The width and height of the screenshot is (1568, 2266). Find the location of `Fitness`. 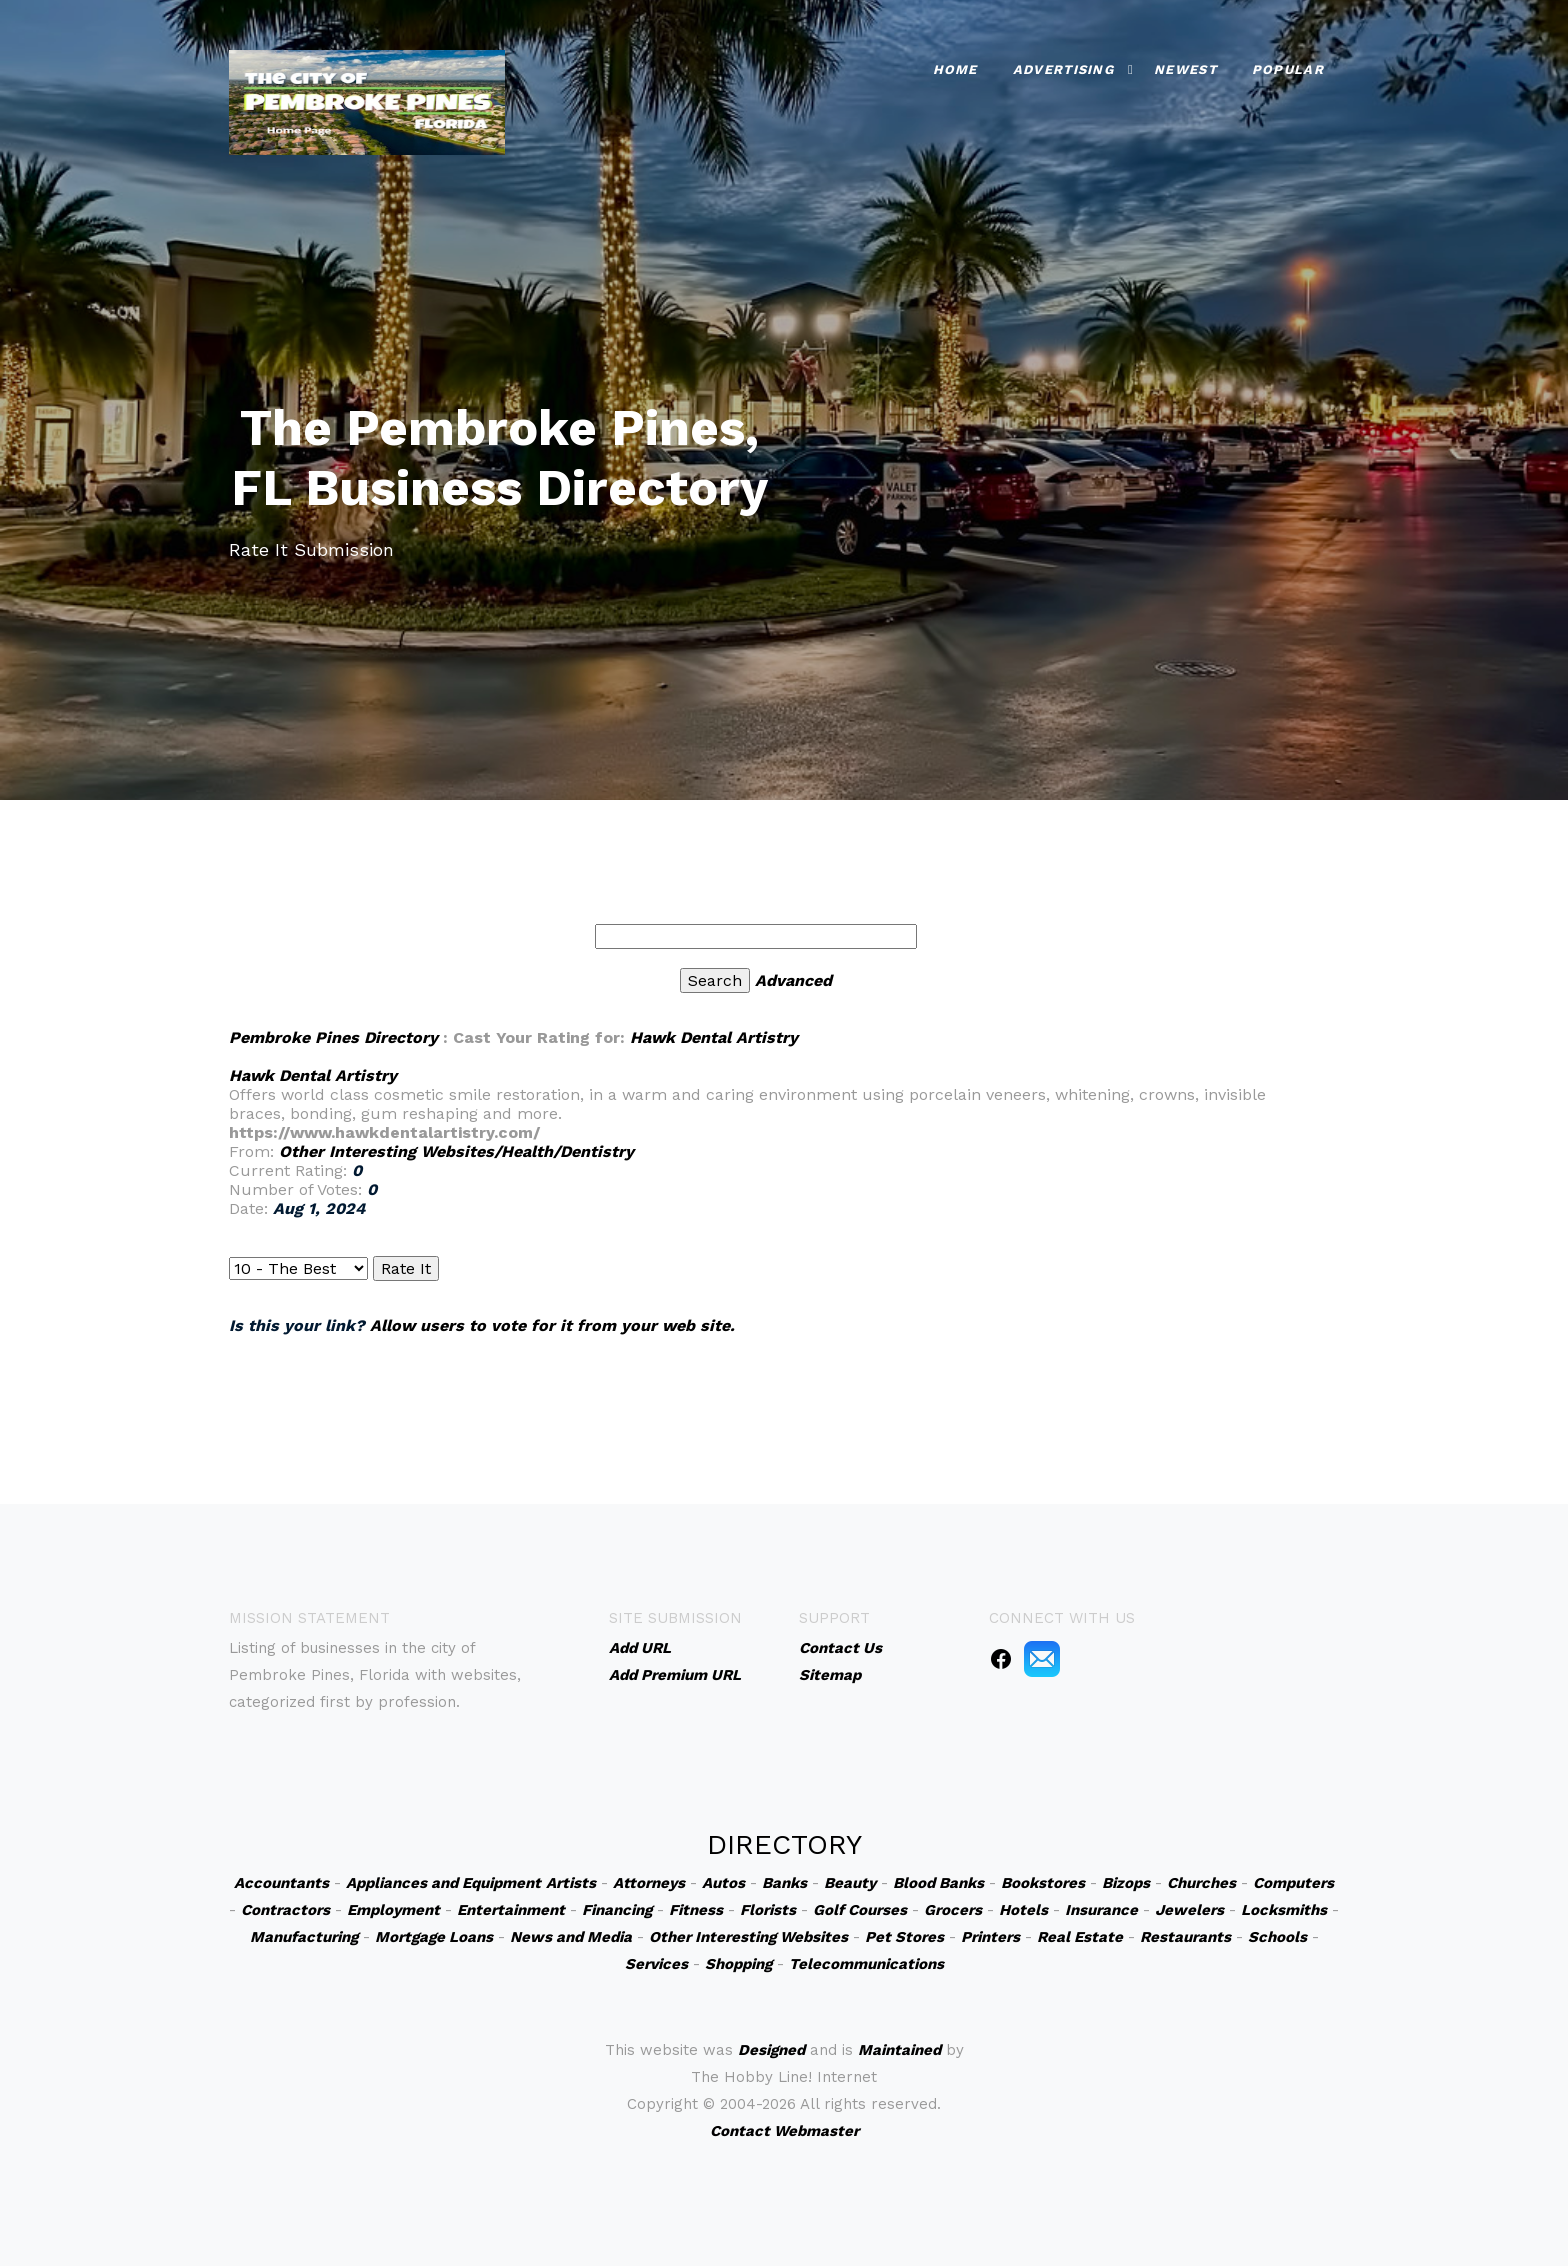

Fitness is located at coordinates (696, 1910).